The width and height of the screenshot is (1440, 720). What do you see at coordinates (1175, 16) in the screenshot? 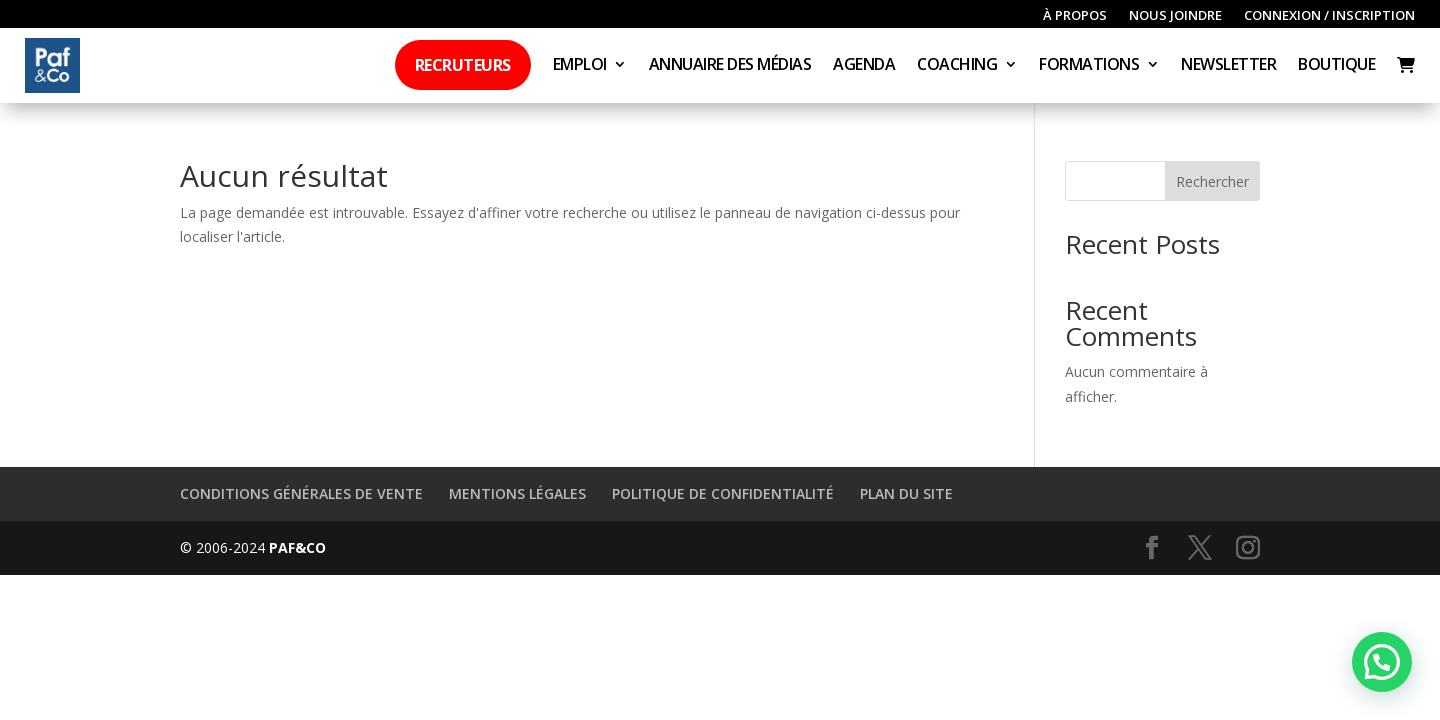
I see `Nous joindre` at bounding box center [1175, 16].